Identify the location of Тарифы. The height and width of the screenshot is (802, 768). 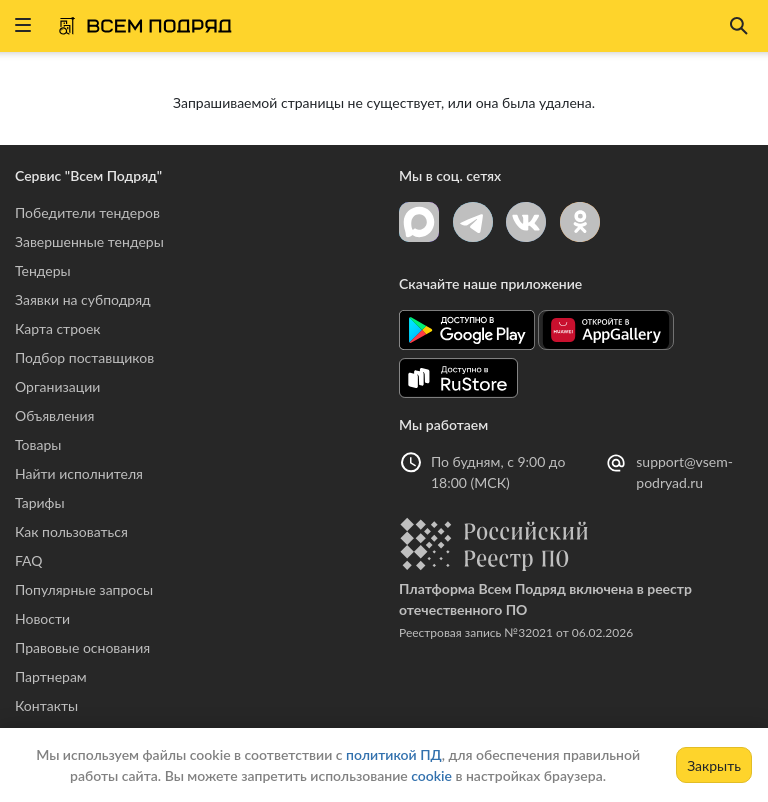
(40, 502).